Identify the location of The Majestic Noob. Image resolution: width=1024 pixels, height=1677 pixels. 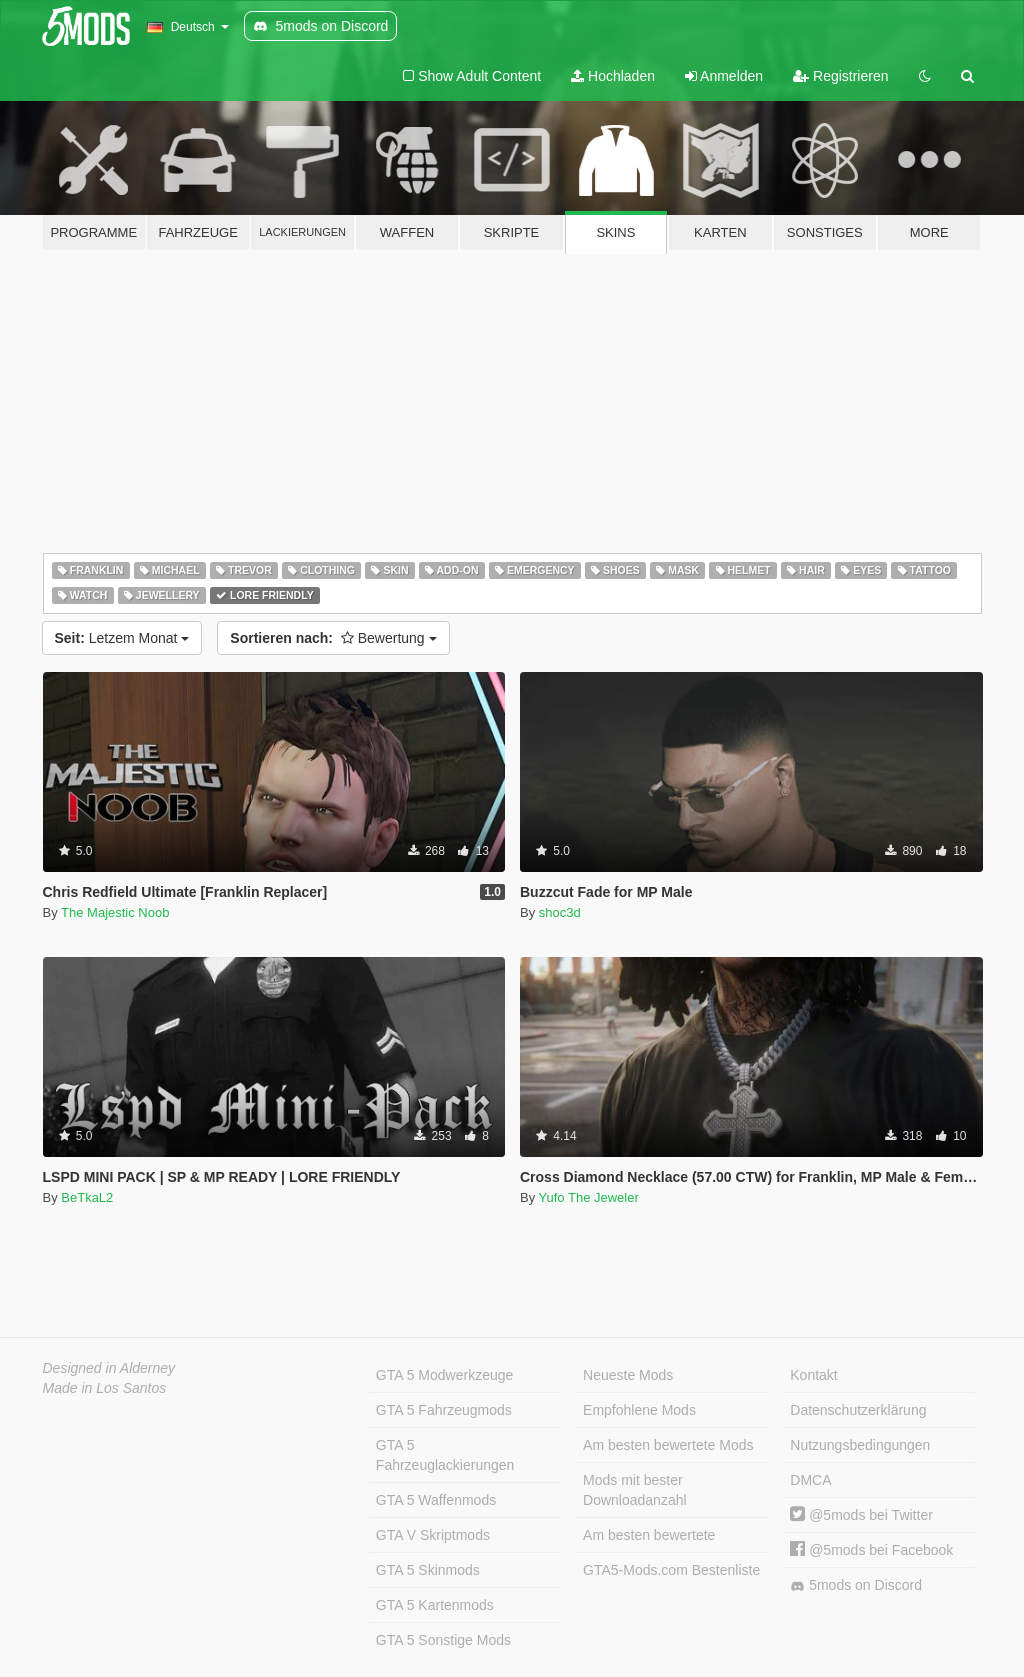
(115, 912).